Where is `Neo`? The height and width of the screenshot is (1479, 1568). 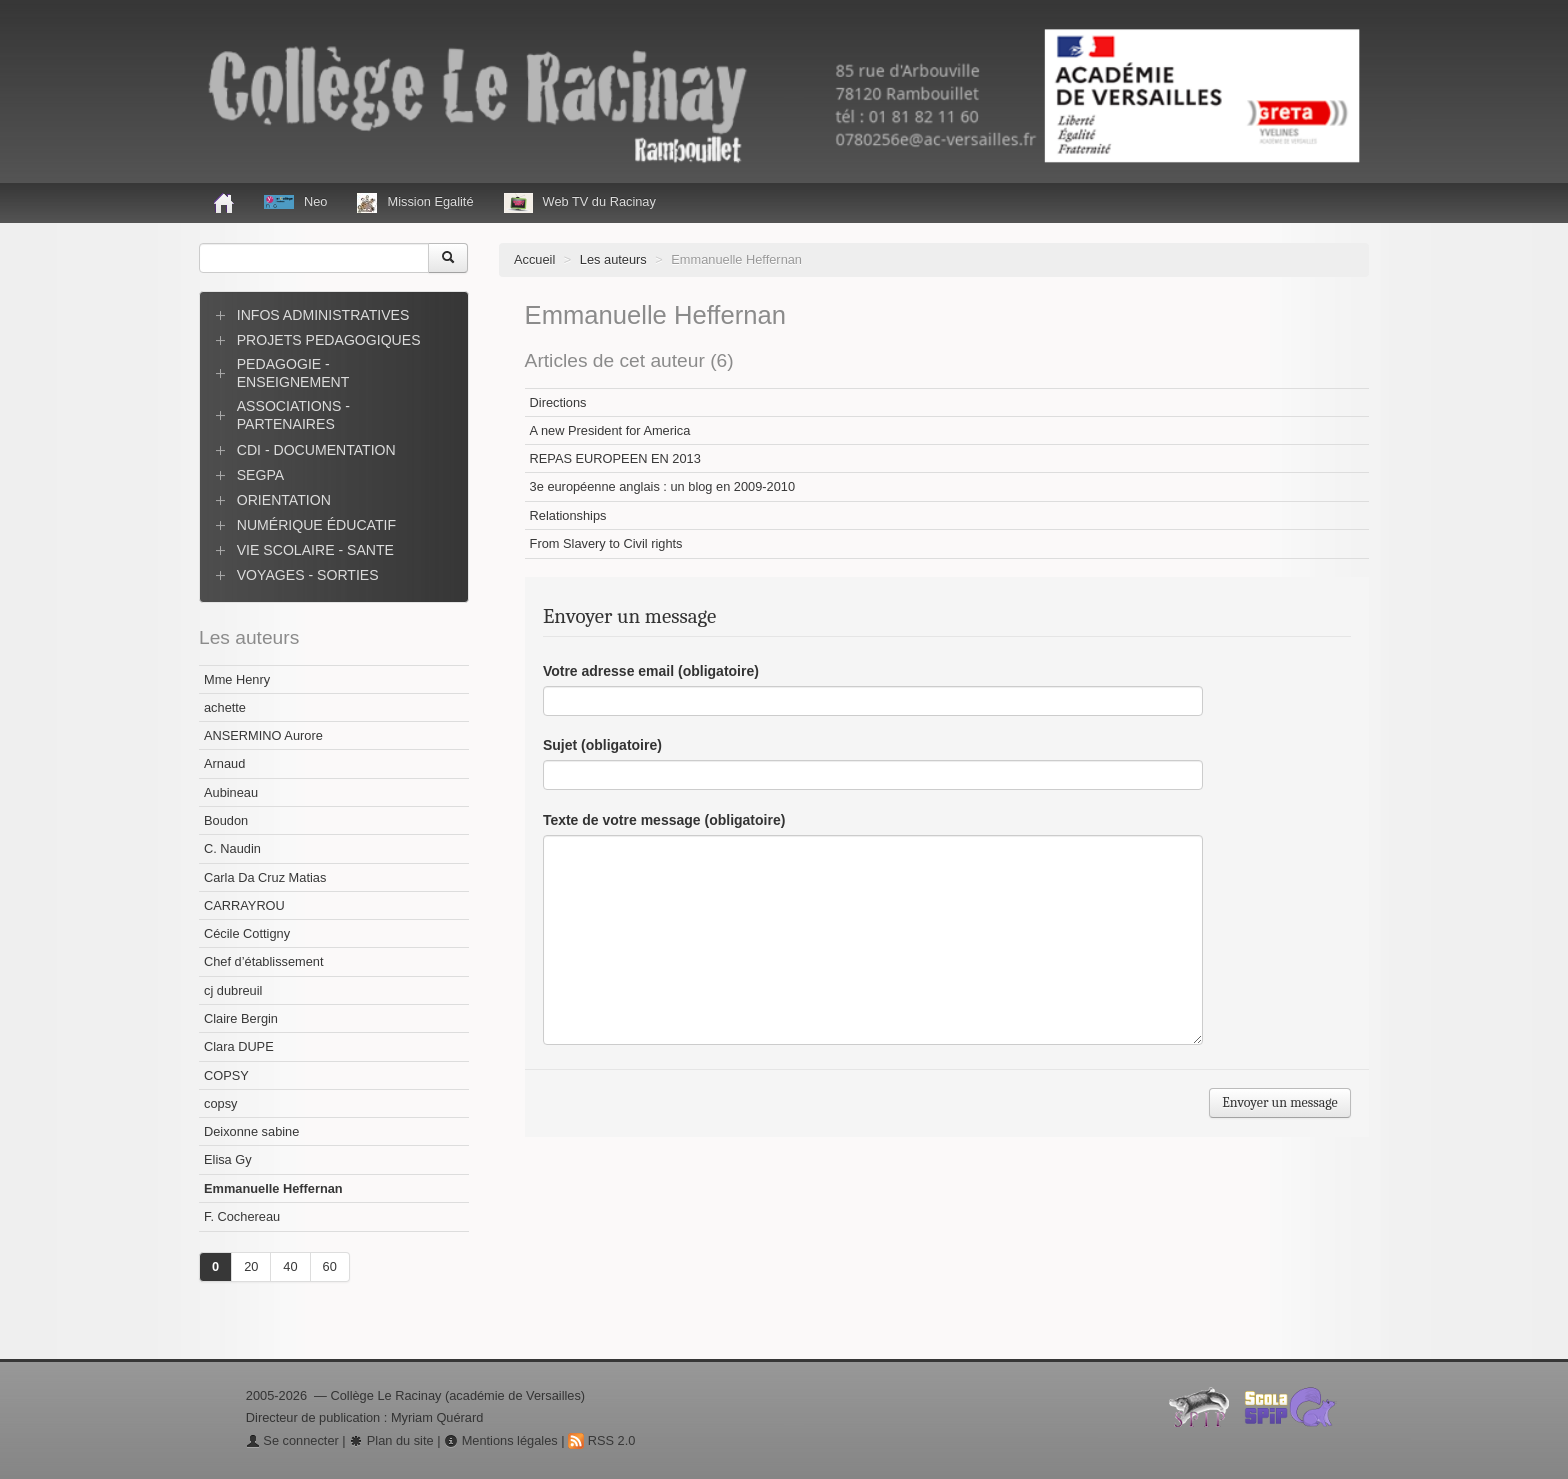 Neo is located at coordinates (295, 202).